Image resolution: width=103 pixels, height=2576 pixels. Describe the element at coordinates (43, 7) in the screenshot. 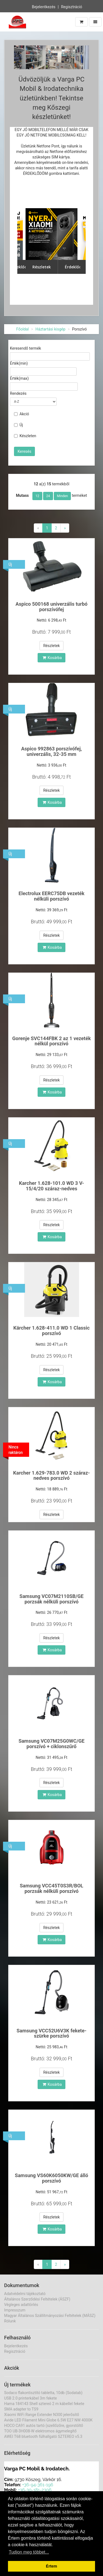

I see `Bejelentkezés` at that location.